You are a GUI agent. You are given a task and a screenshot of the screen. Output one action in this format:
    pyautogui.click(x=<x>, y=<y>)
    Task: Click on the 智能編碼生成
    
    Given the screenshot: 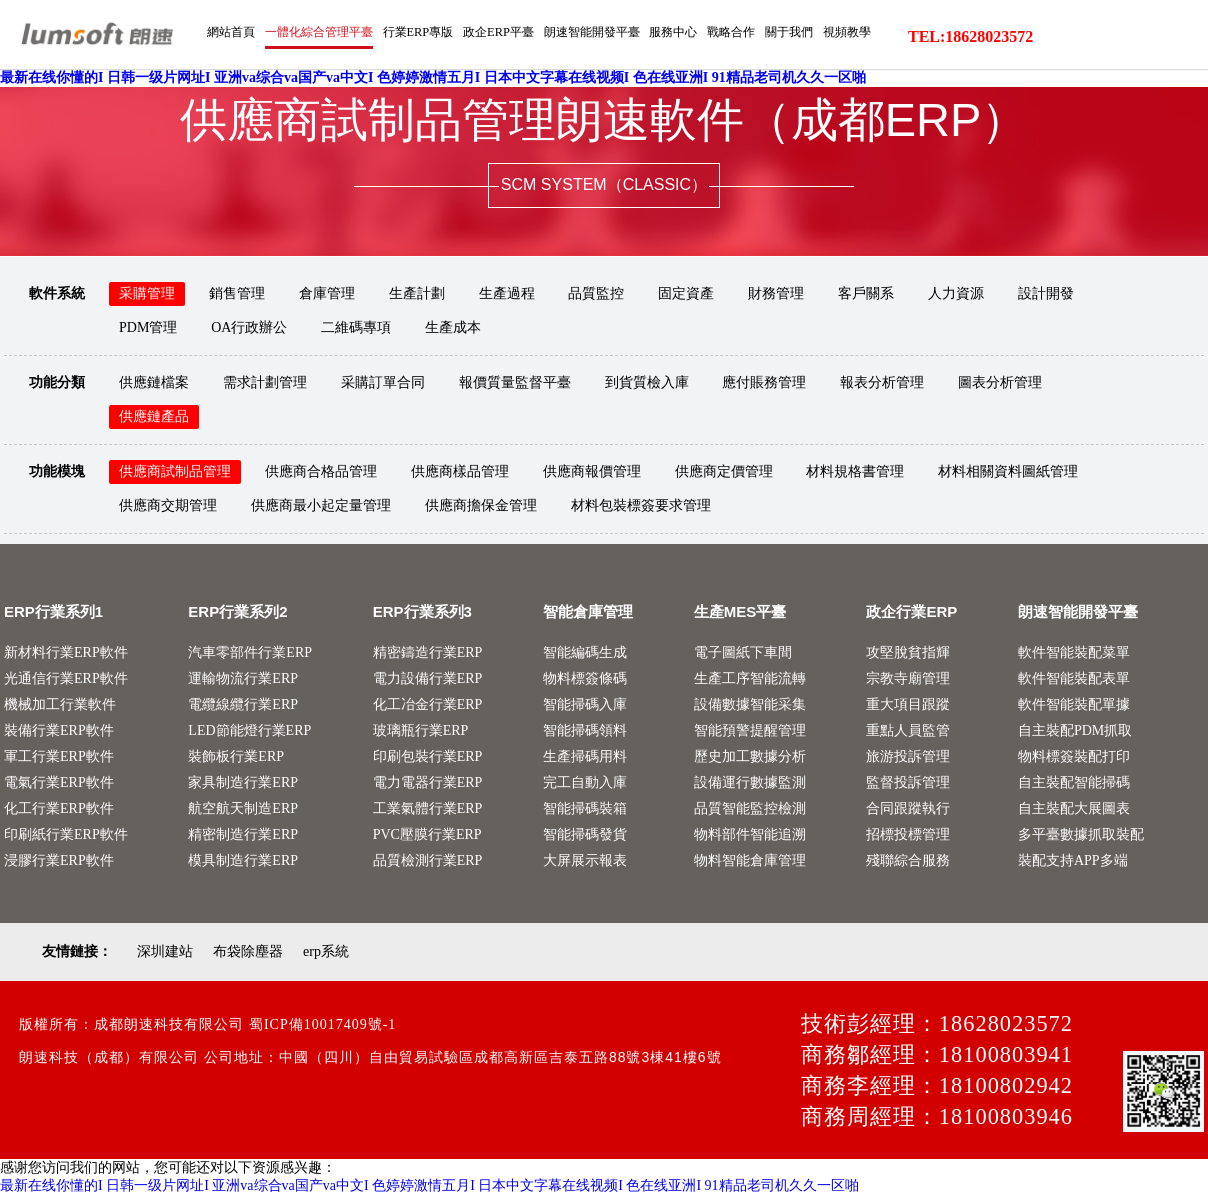 What is the action you would take?
    pyautogui.click(x=585, y=652)
    